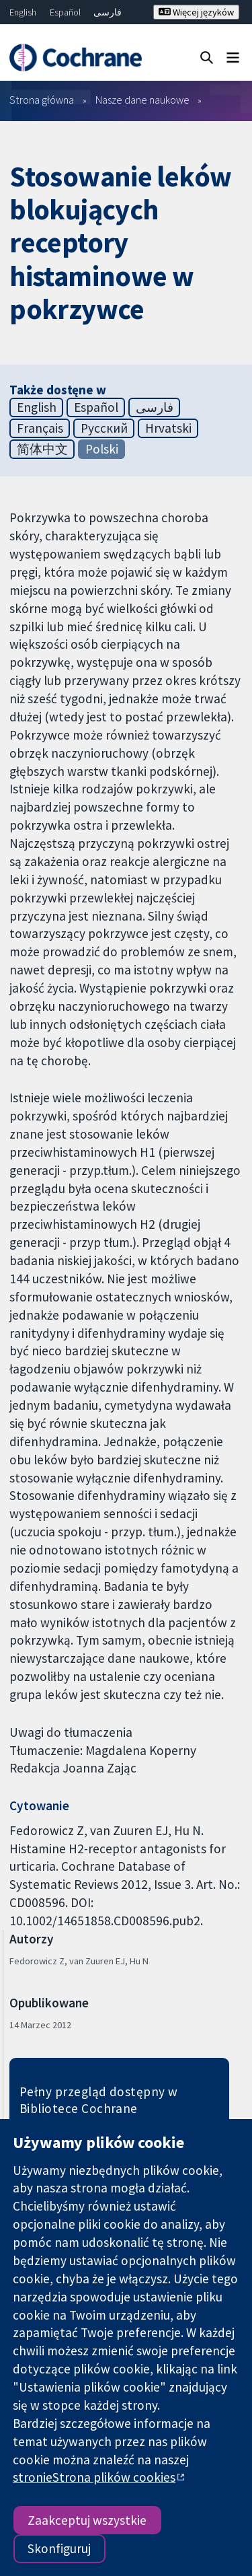 This screenshot has height=2576, width=252. I want to click on Strona główna, so click(41, 99).